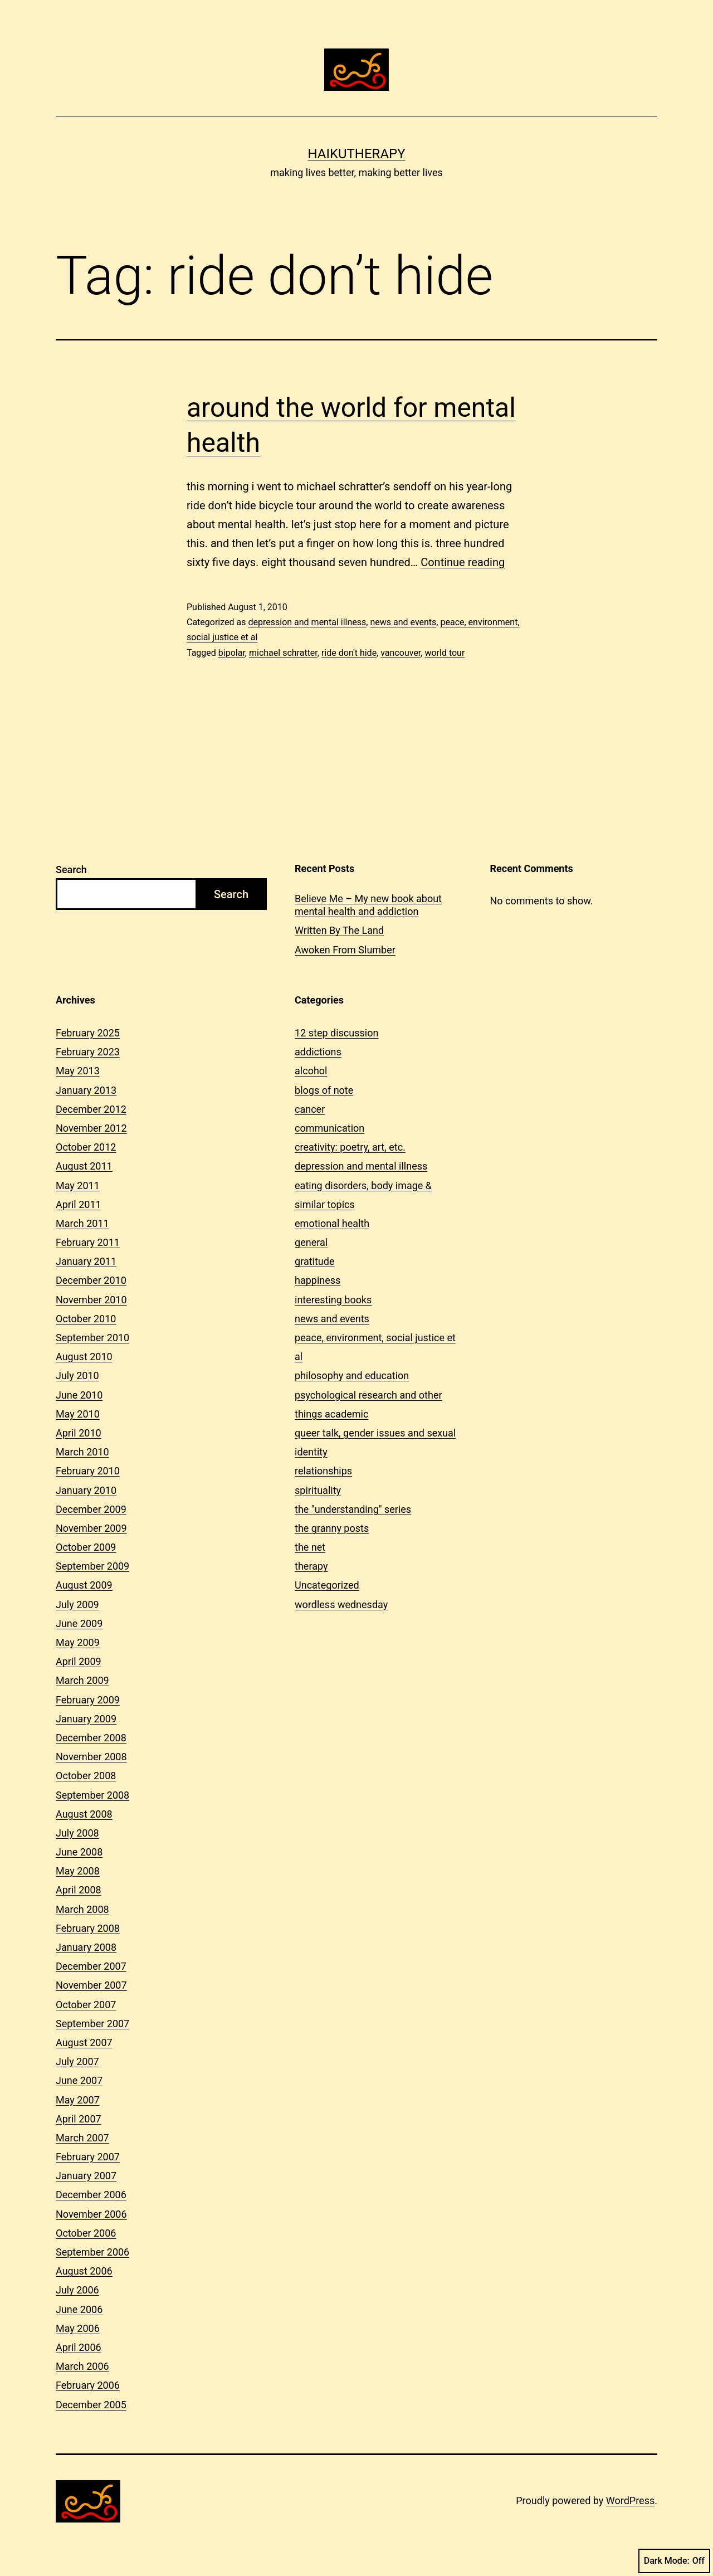 Image resolution: width=713 pixels, height=2576 pixels. I want to click on September 2006, so click(92, 2252).